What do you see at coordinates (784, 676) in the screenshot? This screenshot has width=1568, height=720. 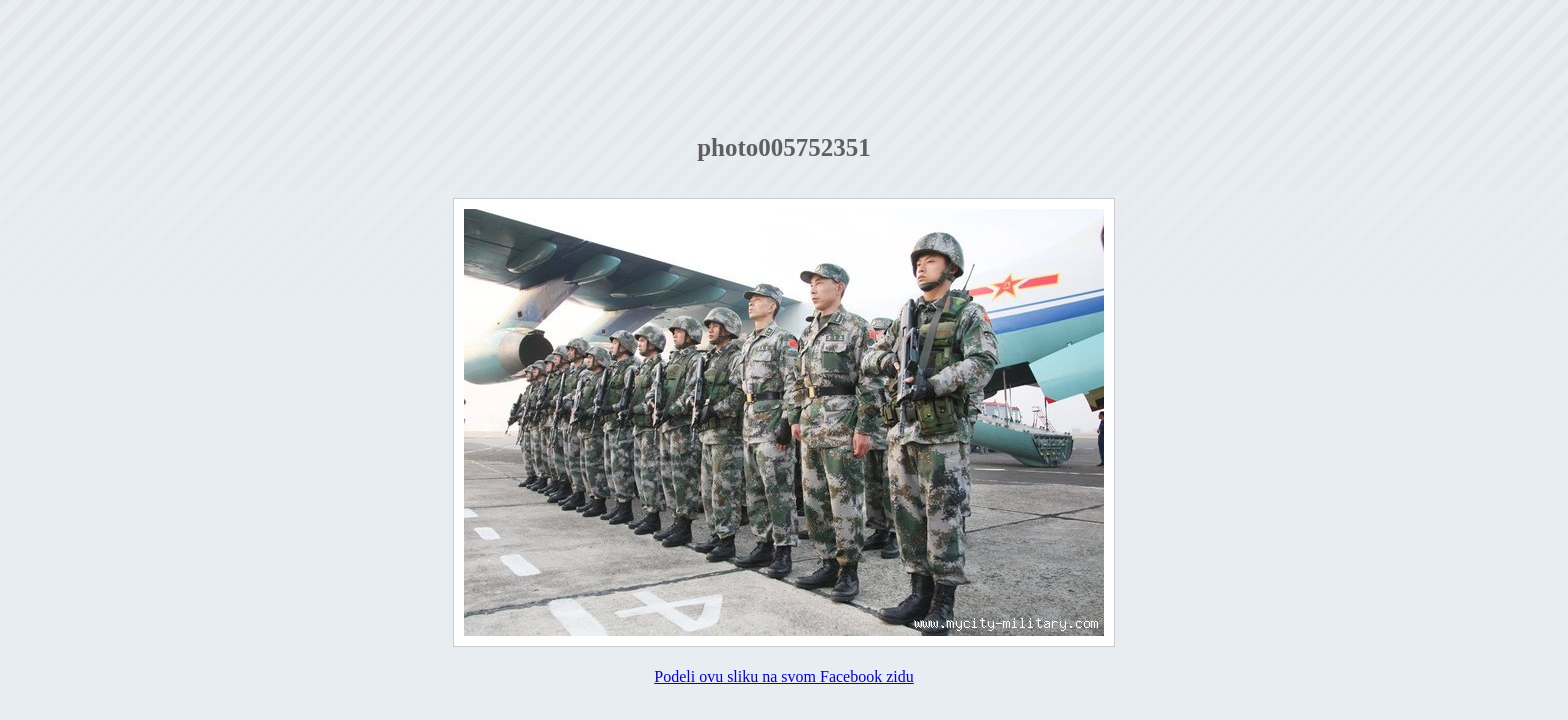 I see `Podeli ovu sliku na svom Facebook zidu` at bounding box center [784, 676].